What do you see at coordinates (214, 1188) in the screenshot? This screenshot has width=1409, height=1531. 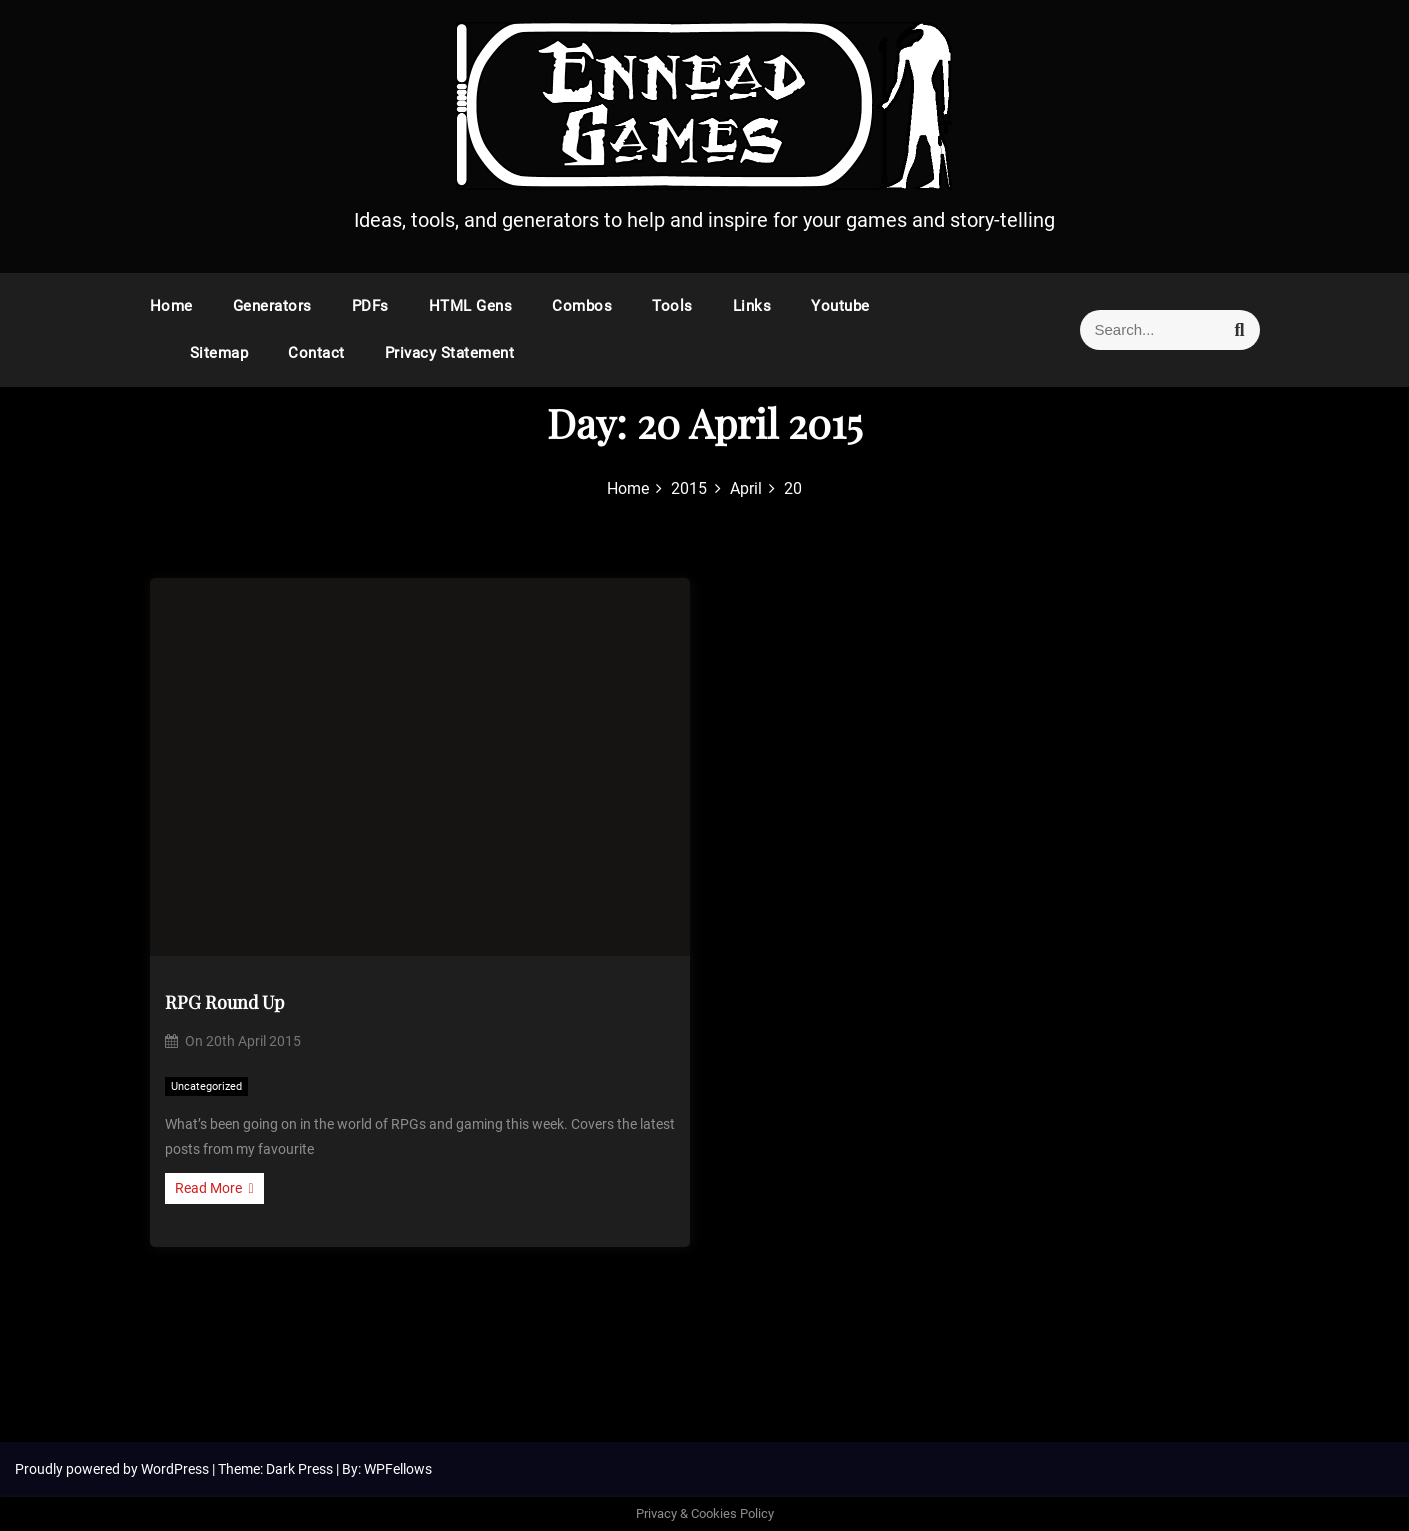 I see `Read More` at bounding box center [214, 1188].